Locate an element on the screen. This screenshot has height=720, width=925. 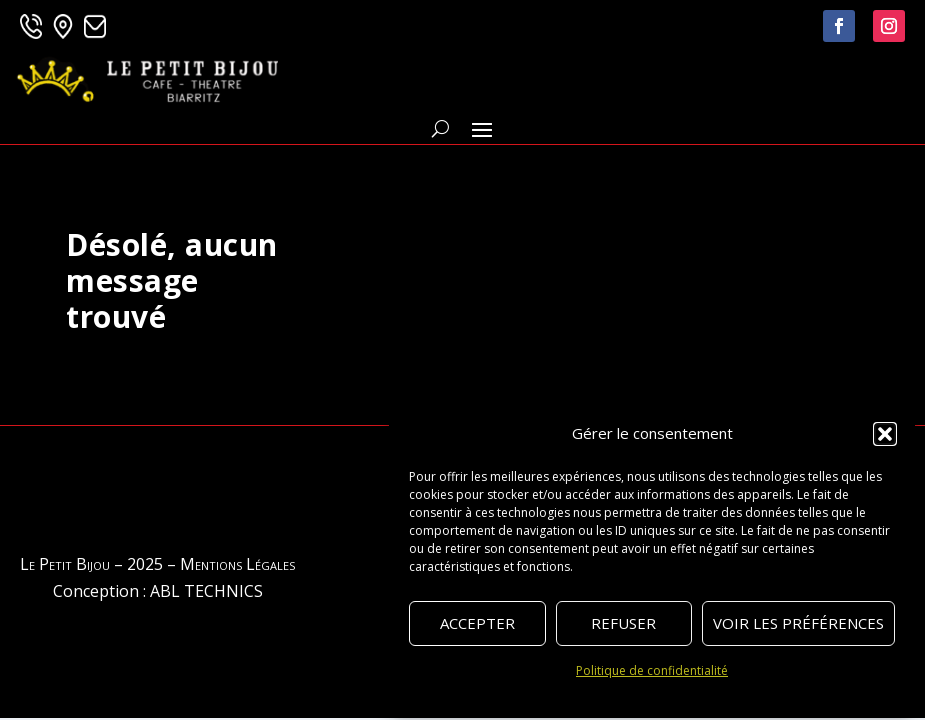
Mentions Légales is located at coordinates (237, 564).